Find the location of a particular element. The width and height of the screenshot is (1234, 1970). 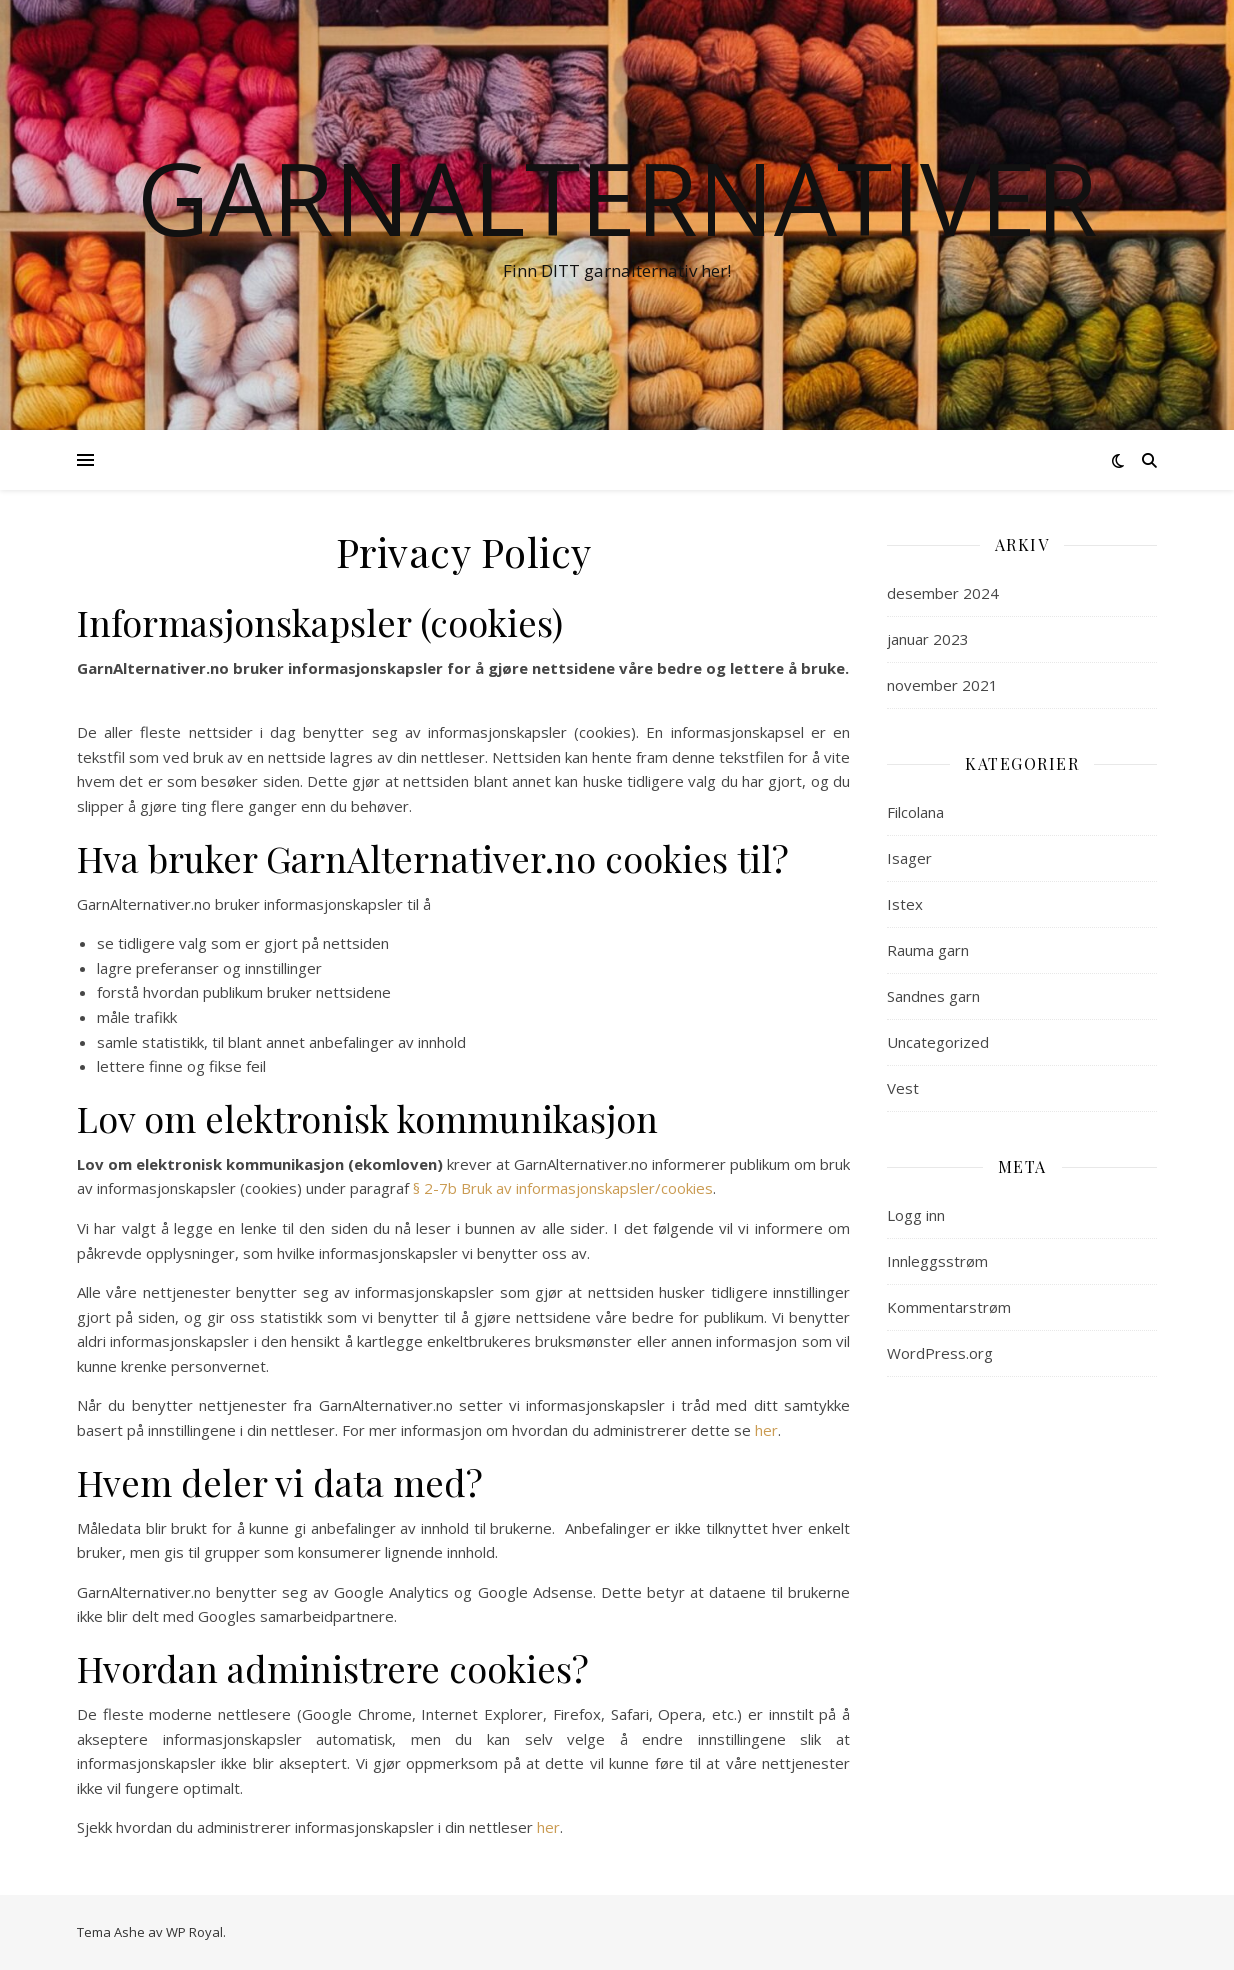

Innleggsstrøm is located at coordinates (937, 1261).